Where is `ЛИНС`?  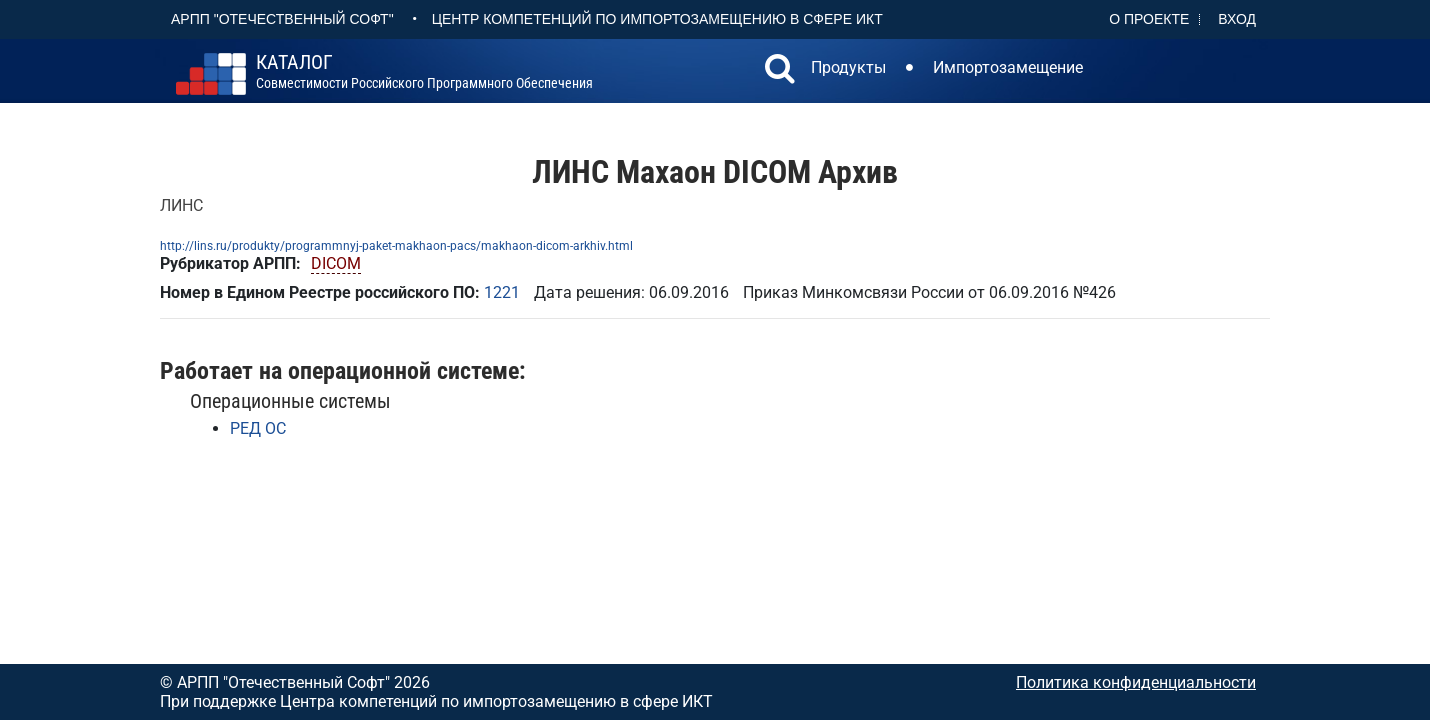 ЛИНС is located at coordinates (181, 205).